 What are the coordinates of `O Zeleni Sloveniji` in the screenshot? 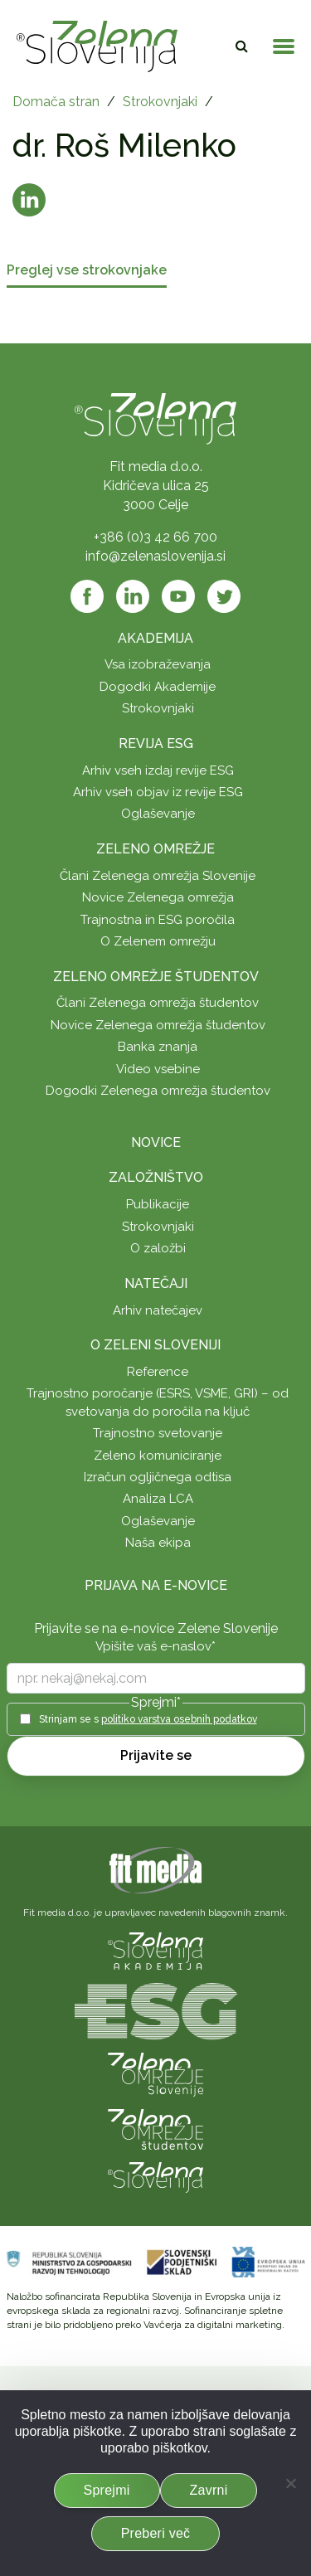 It's located at (155, 1345).